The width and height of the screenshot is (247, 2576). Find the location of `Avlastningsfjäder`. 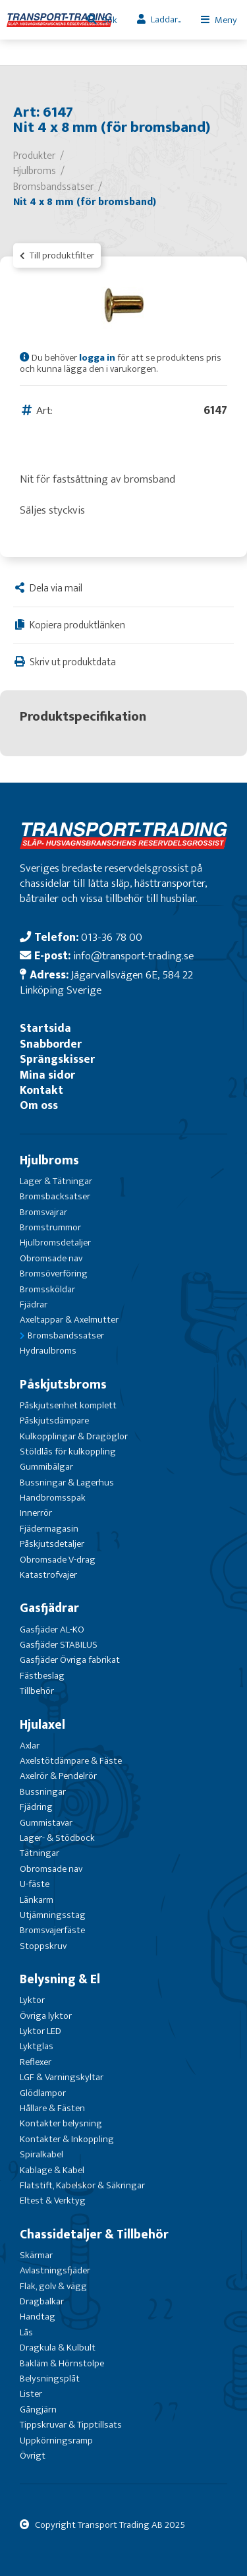

Avlastningsfjäder is located at coordinates (55, 2270).